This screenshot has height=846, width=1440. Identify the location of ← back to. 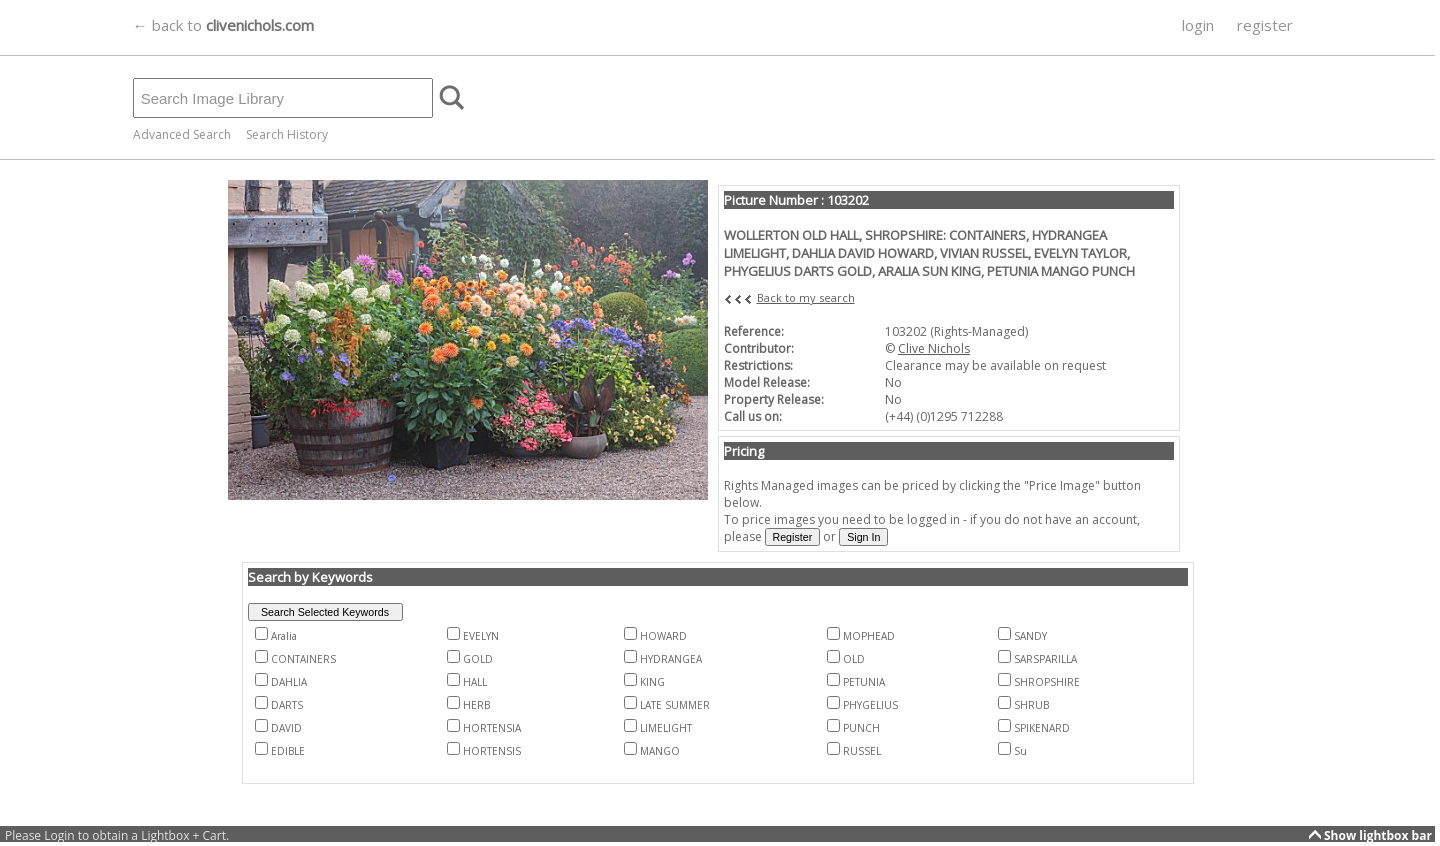
(223, 25).